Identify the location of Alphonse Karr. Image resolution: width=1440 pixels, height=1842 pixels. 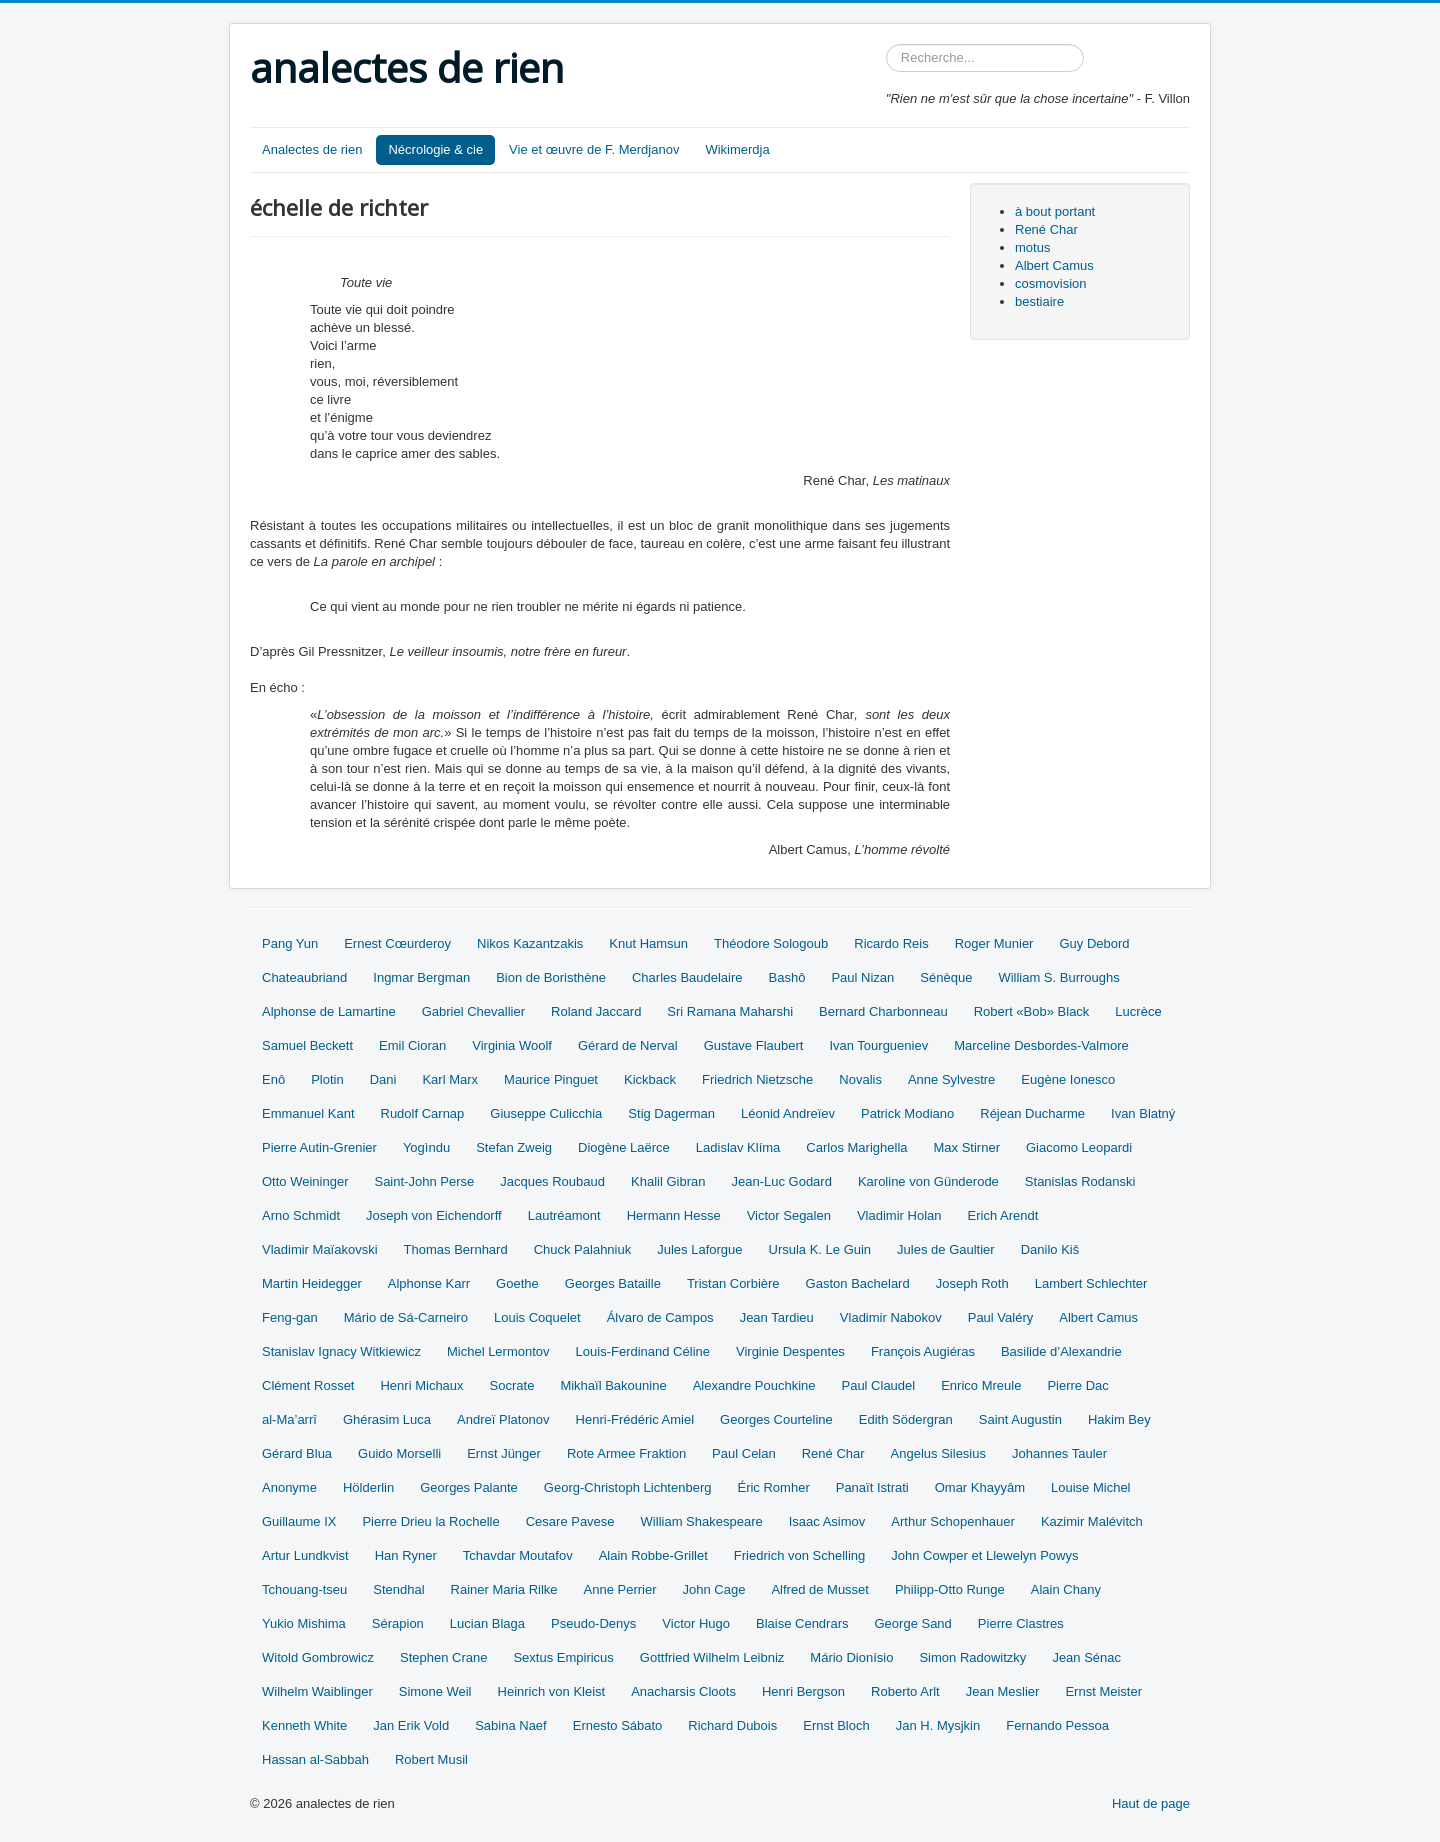
(429, 1283).